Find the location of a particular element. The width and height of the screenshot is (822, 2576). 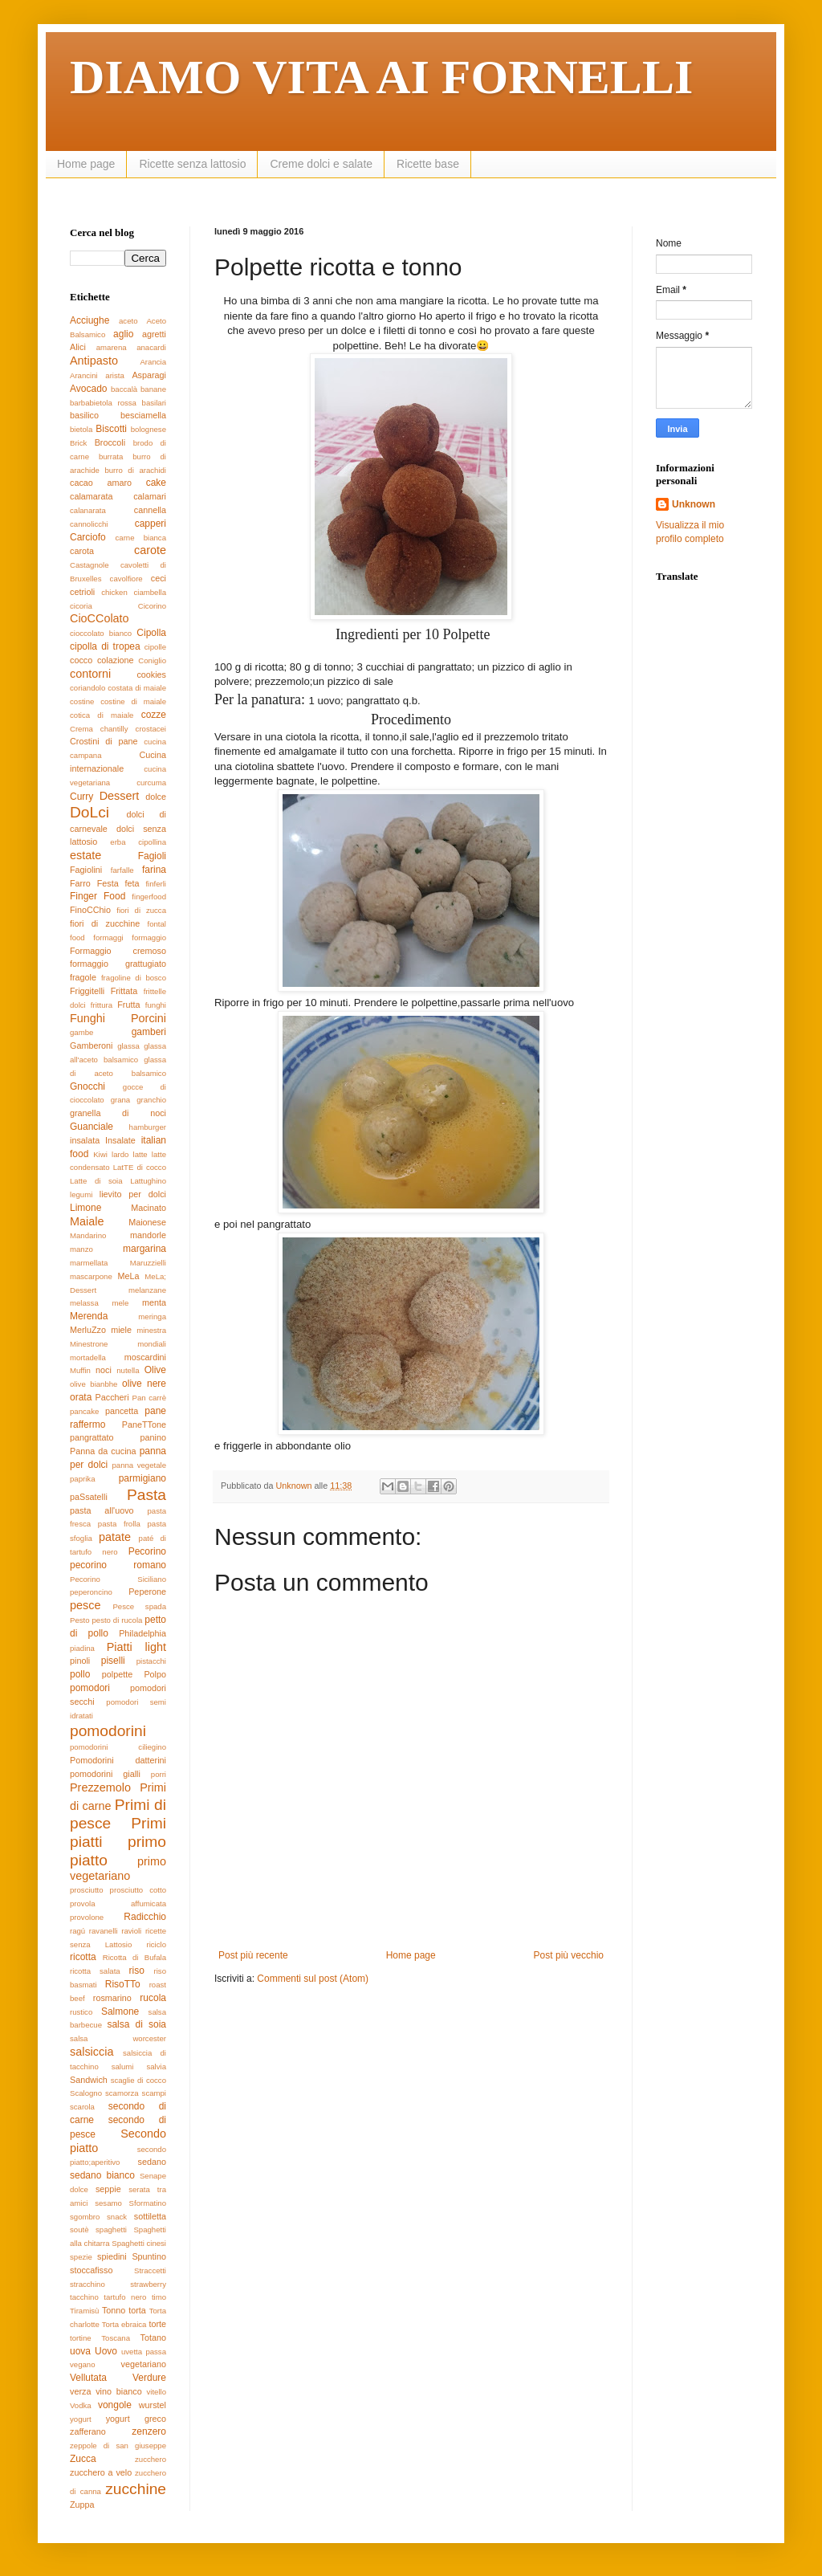

pancake is located at coordinates (84, 1411).